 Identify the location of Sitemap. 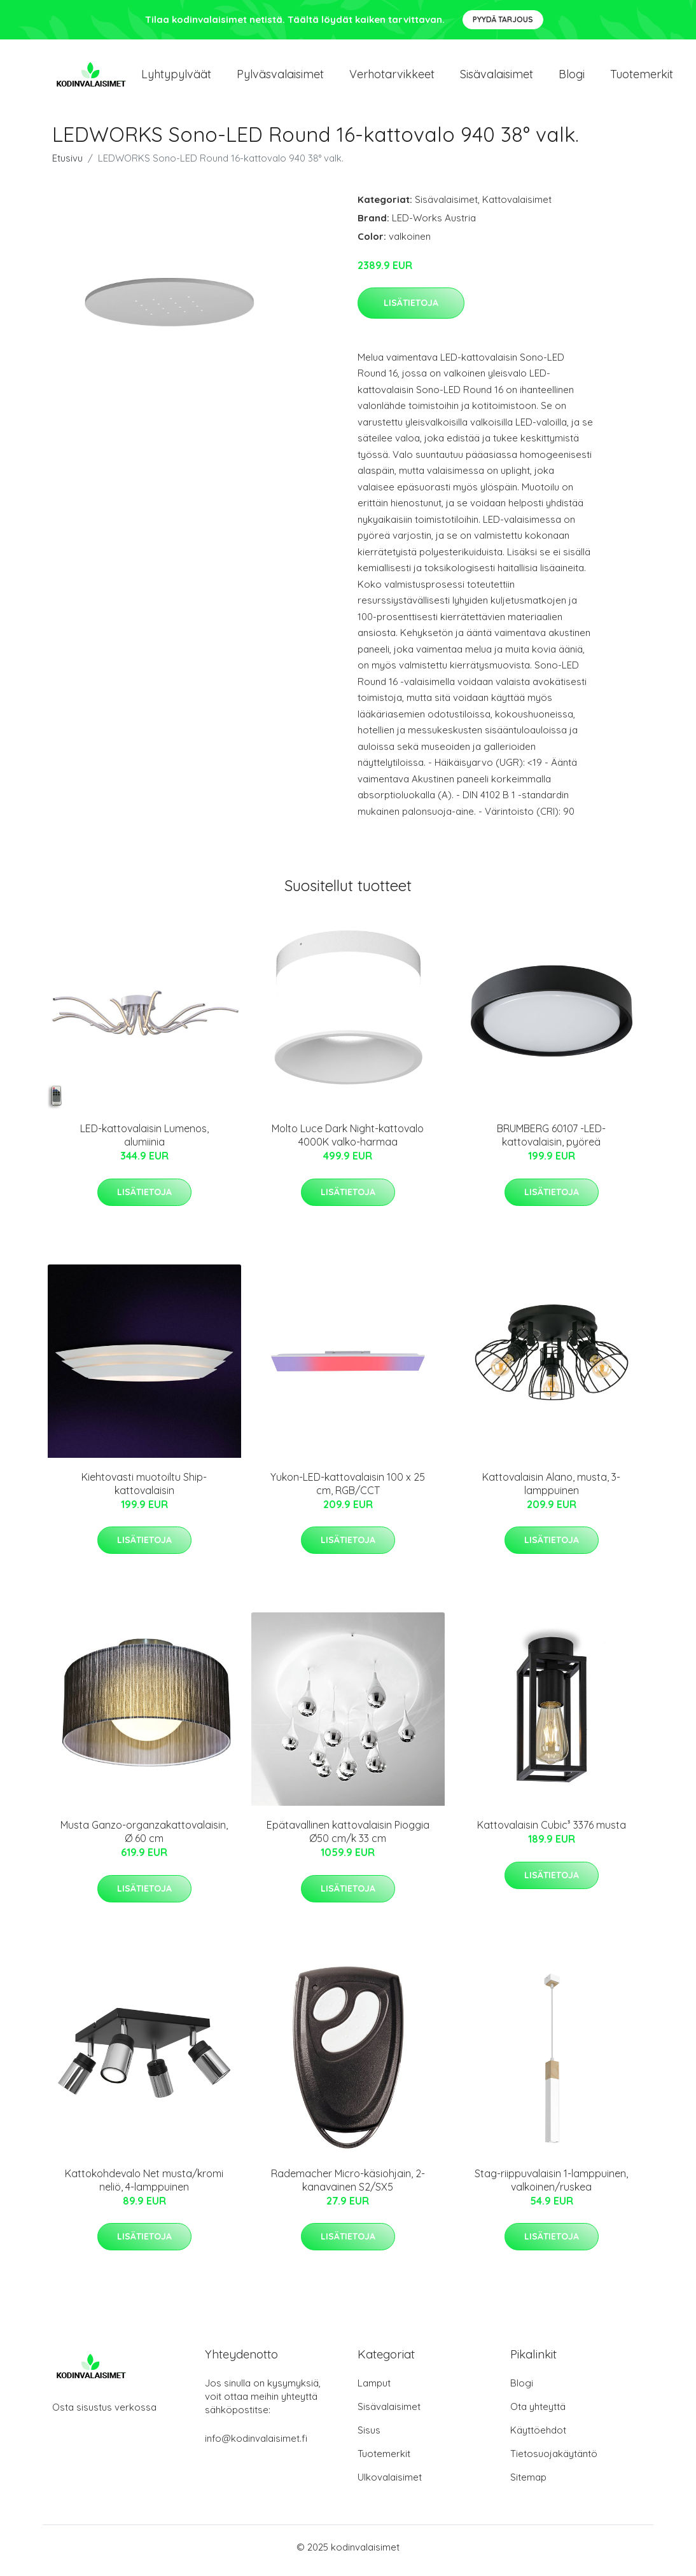
(528, 2484).